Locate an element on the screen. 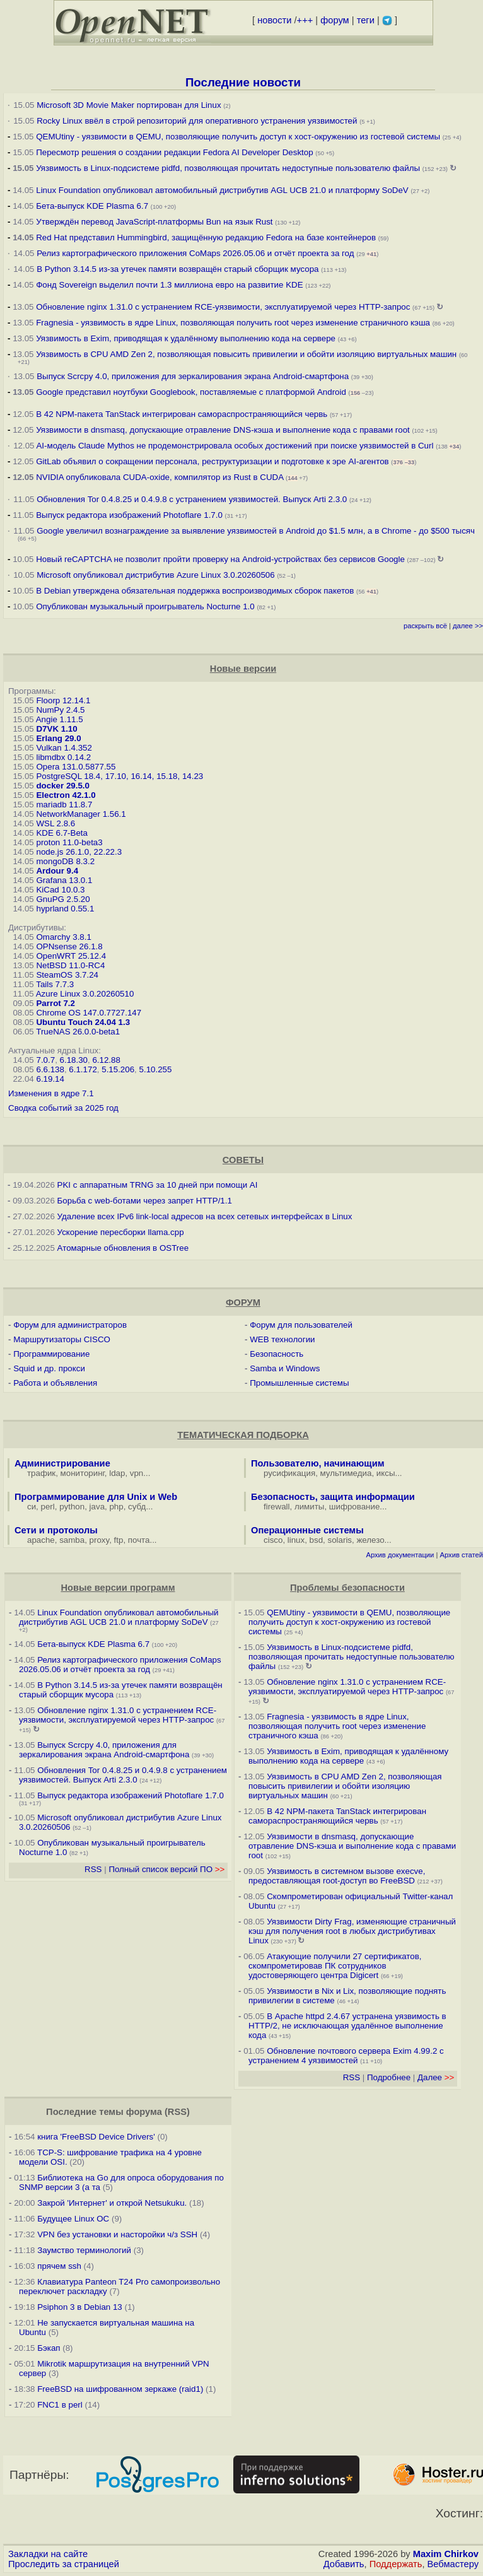 The width and height of the screenshot is (483, 2576). Атакующие получили 27 сертификатов, скомпрометировав ПК сотрудников удостоверяющего центра Digicert is located at coordinates (335, 1966).